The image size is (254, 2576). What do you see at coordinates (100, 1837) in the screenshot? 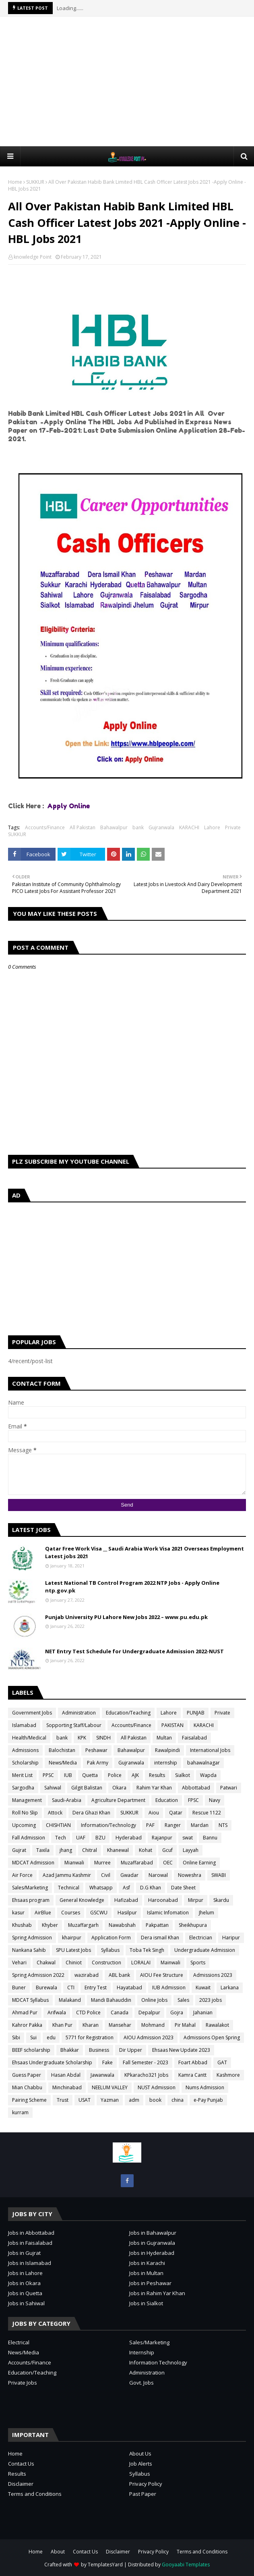
I see `BZU` at bounding box center [100, 1837].